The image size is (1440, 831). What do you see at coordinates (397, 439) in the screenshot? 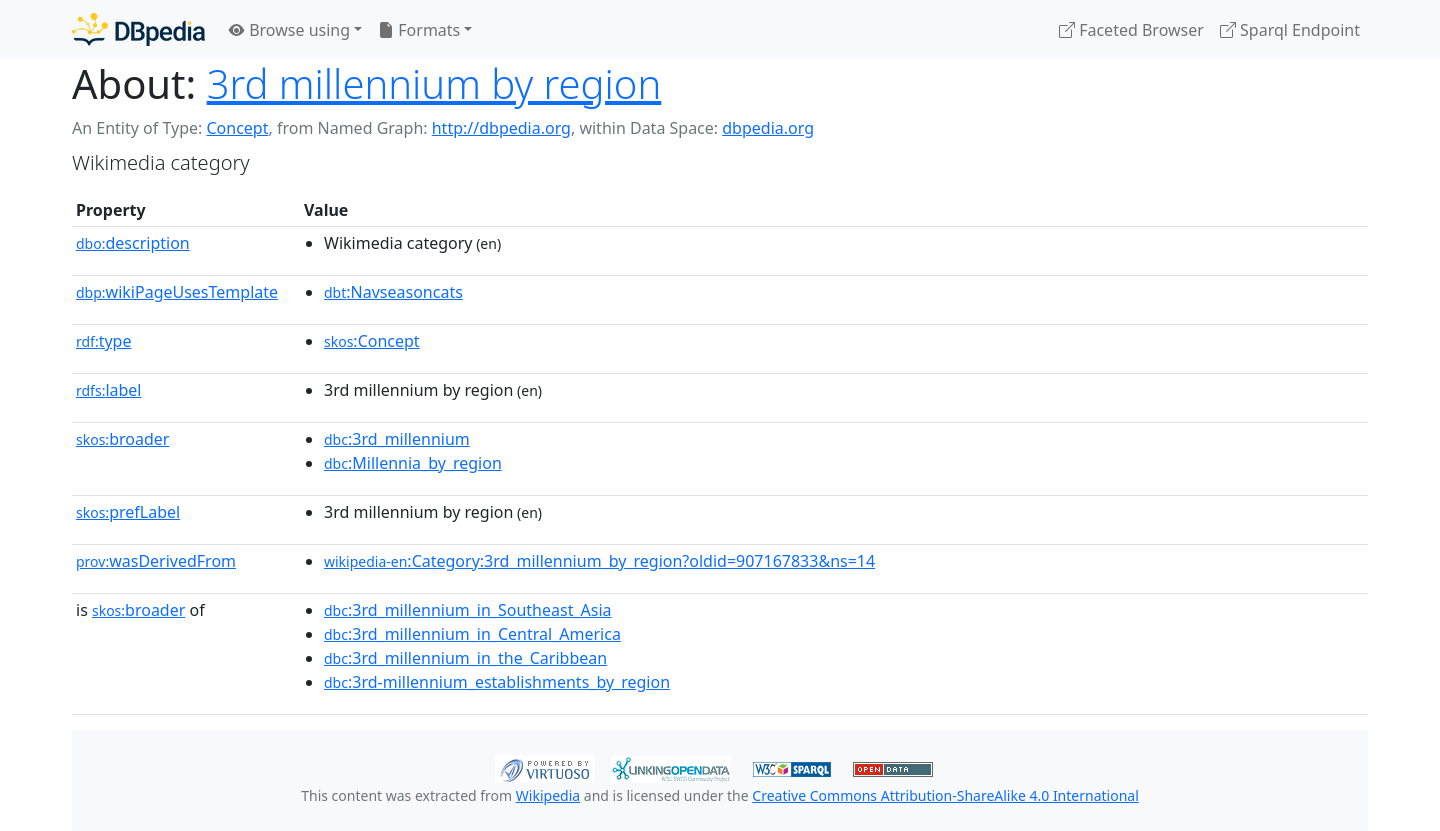
I see `:3rd_millennium` at bounding box center [397, 439].